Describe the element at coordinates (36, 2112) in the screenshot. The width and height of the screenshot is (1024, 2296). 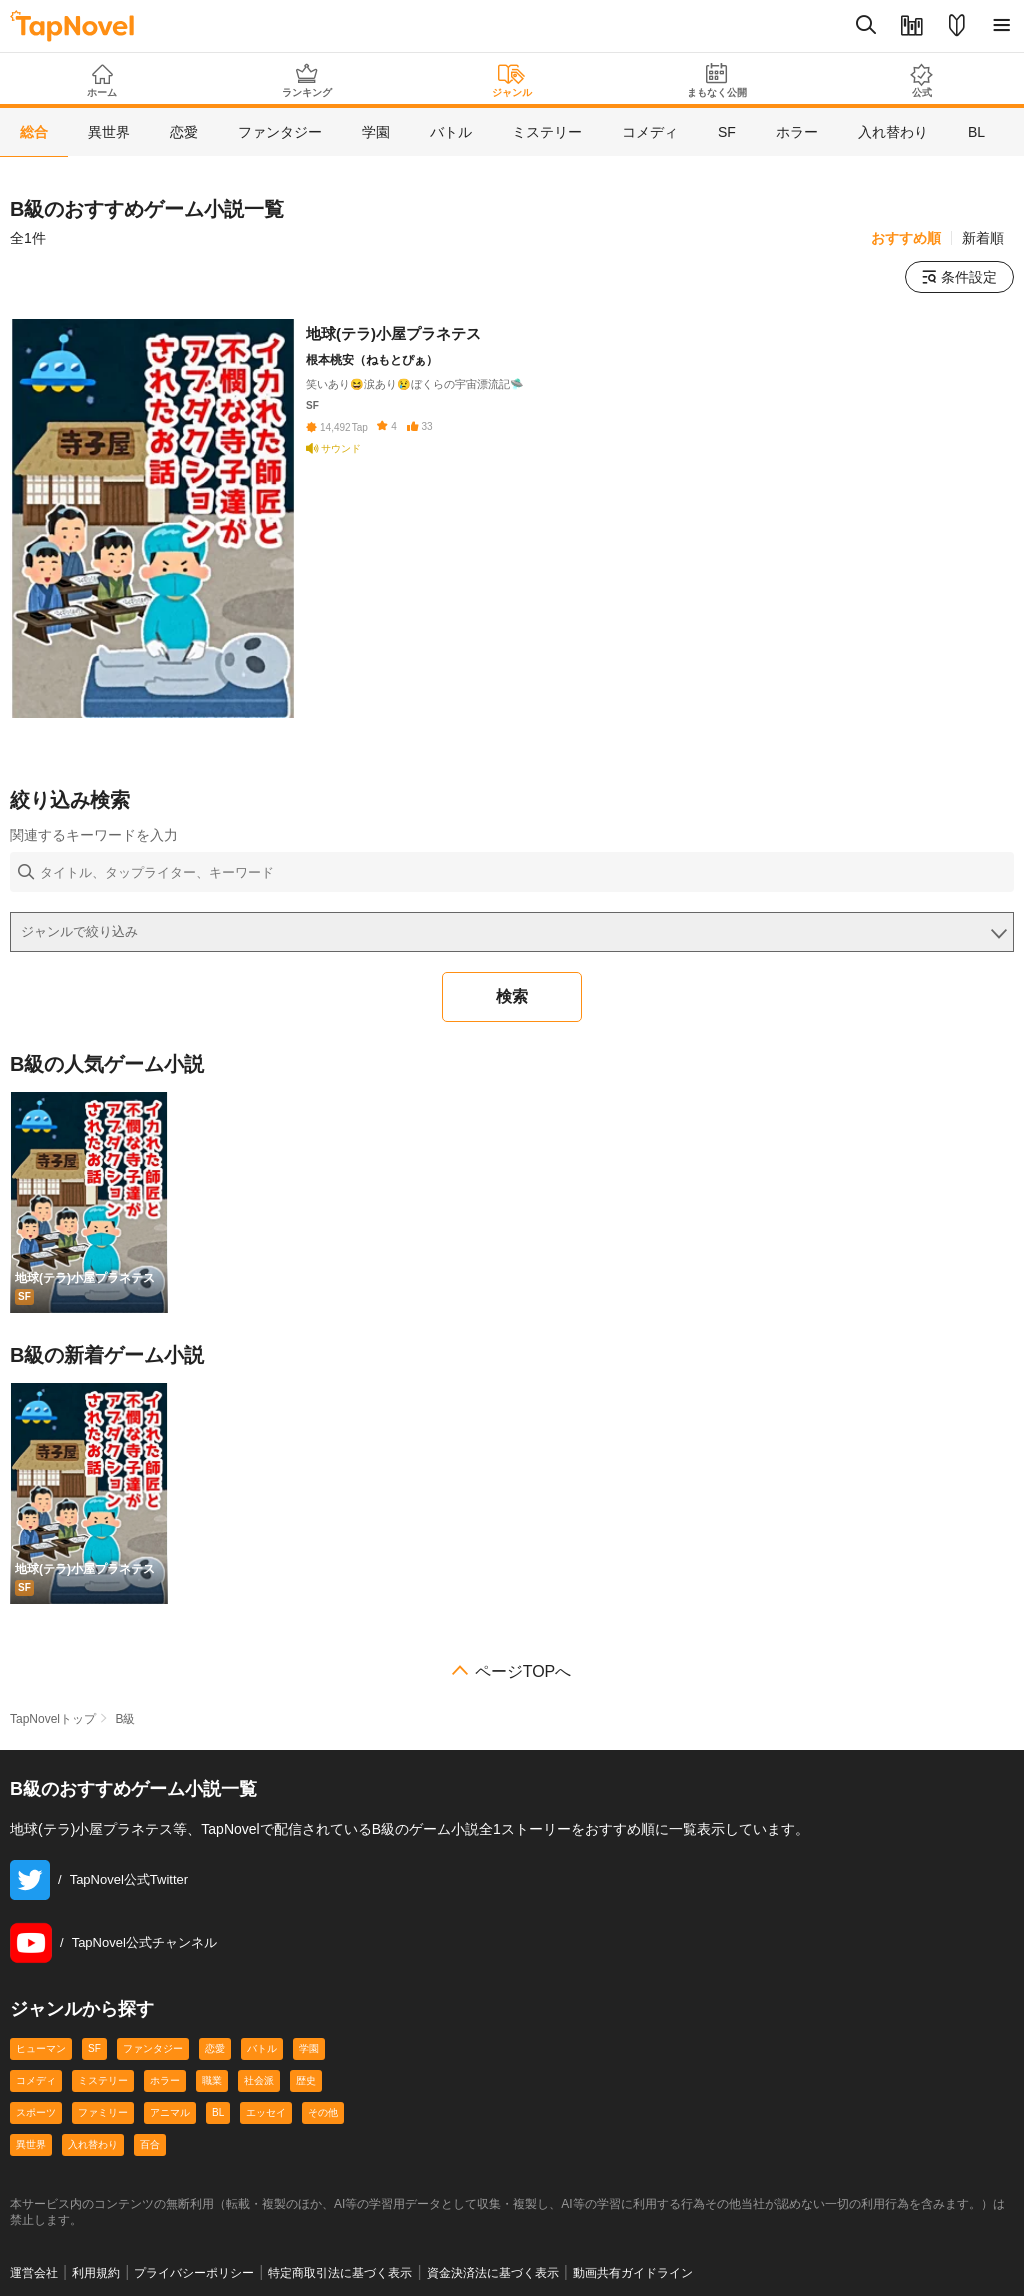
I see `スポーツ` at that location.